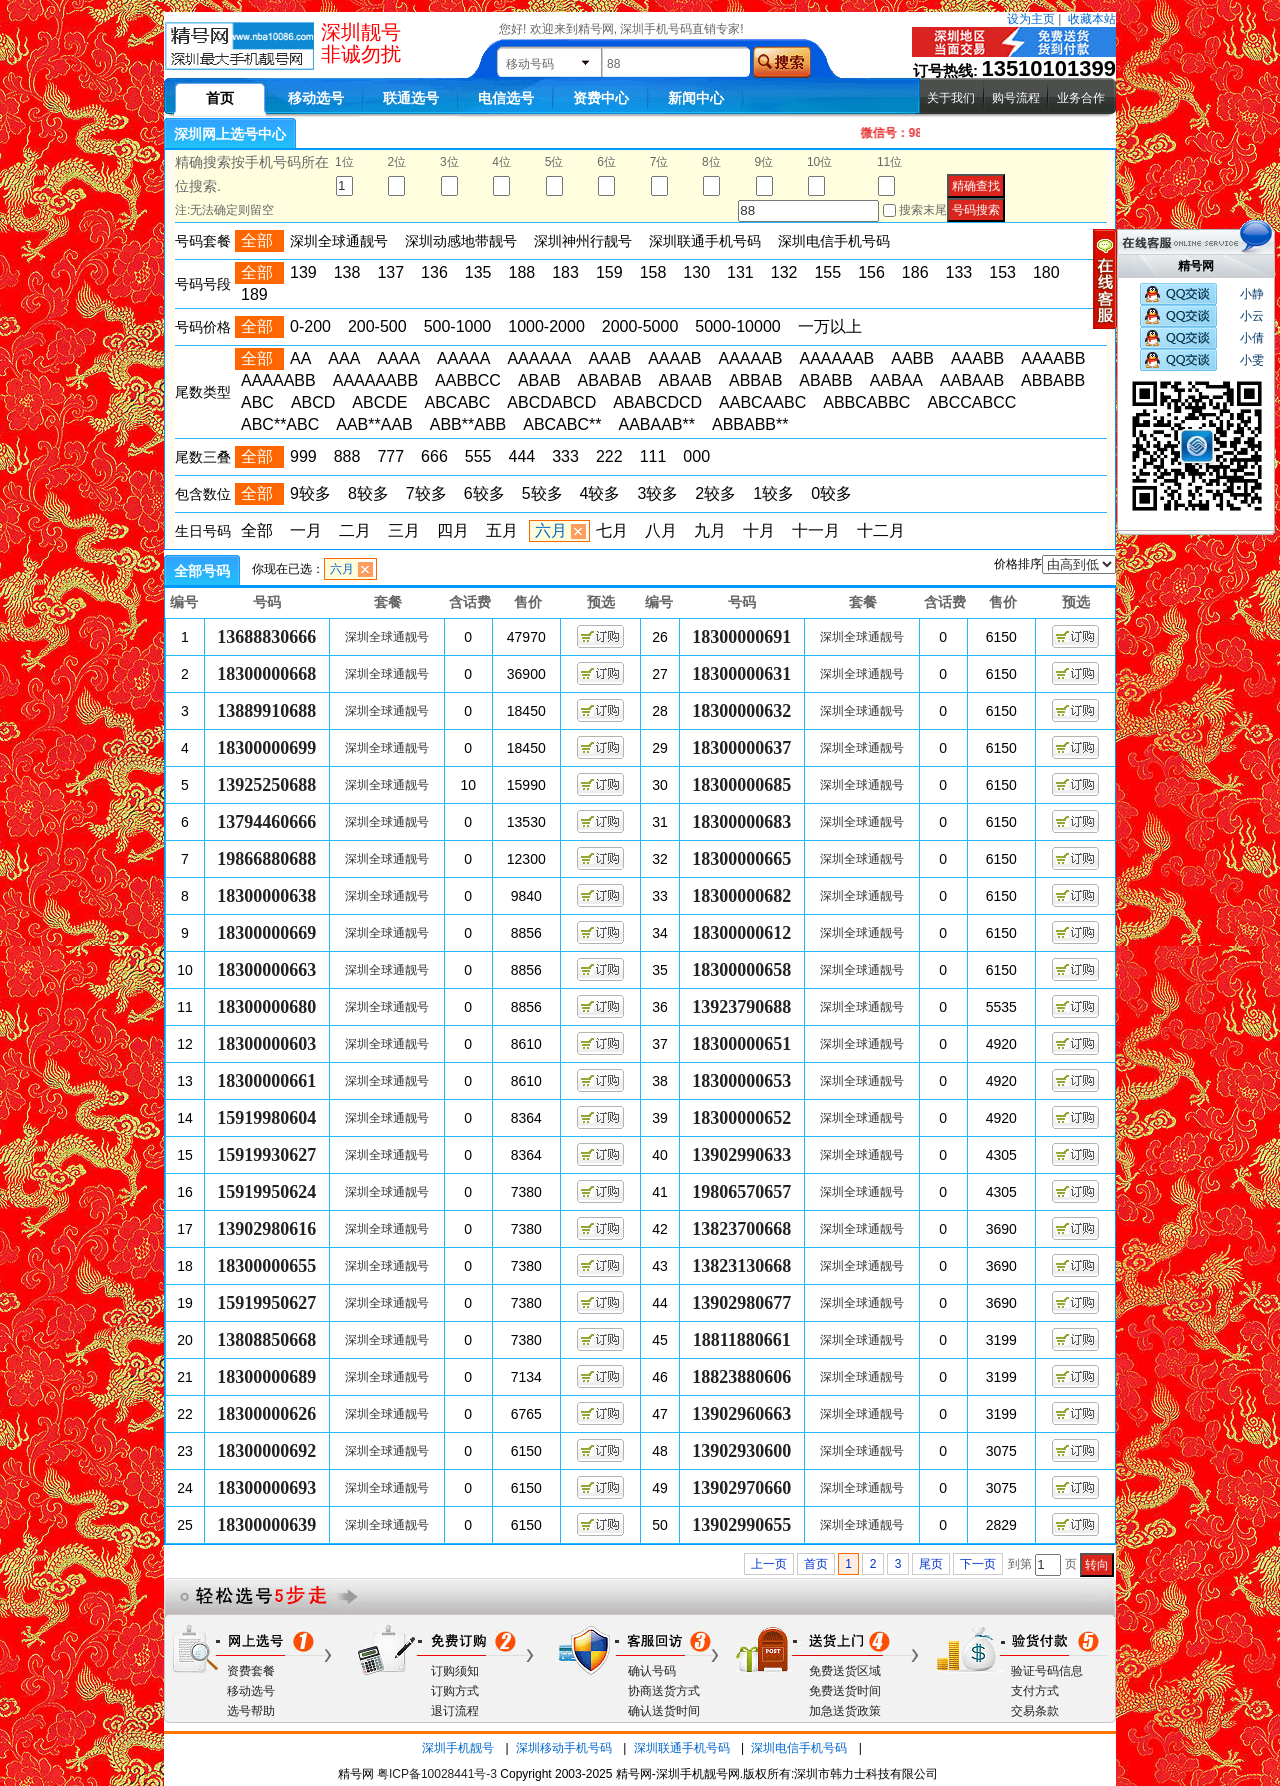 This screenshot has height=1786, width=1280. Describe the element at coordinates (653, 456) in the screenshot. I see `111` at that location.